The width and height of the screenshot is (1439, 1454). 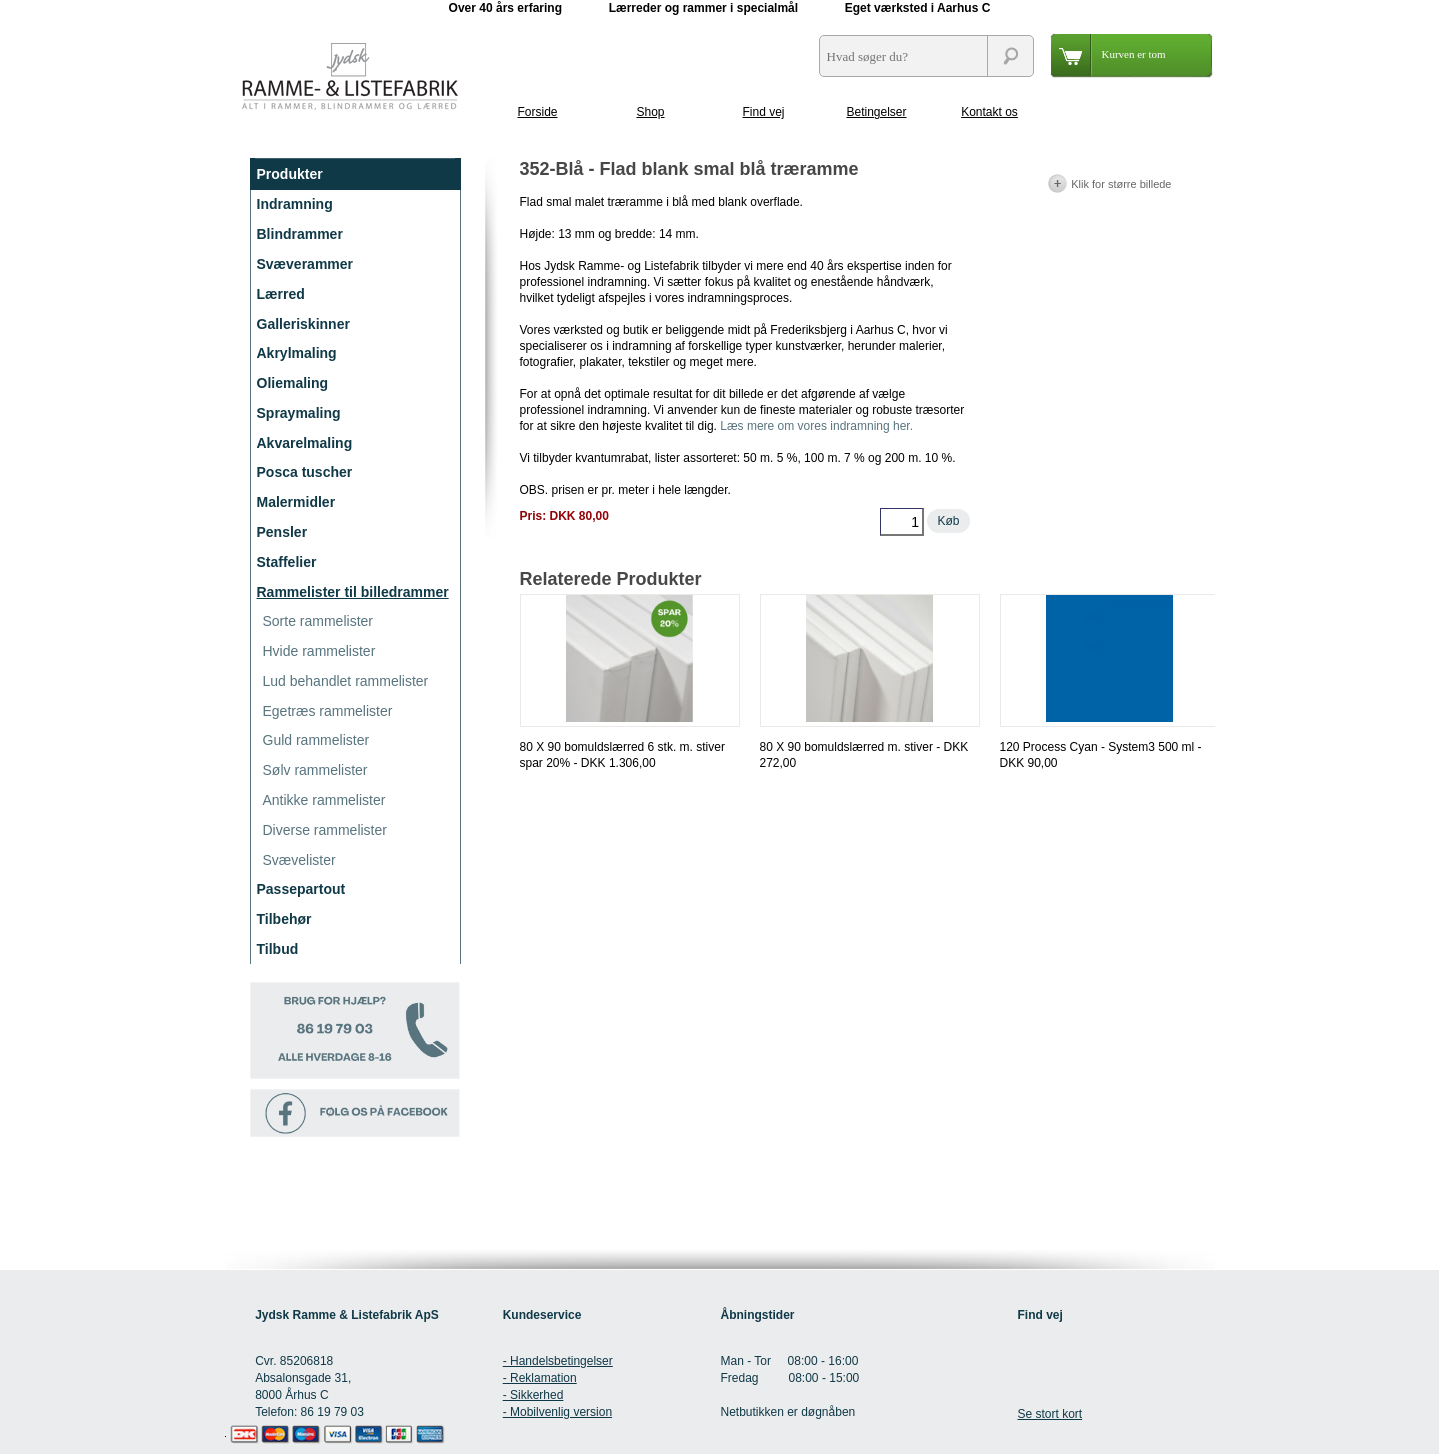 I want to click on Blindrammer, so click(x=300, y=234).